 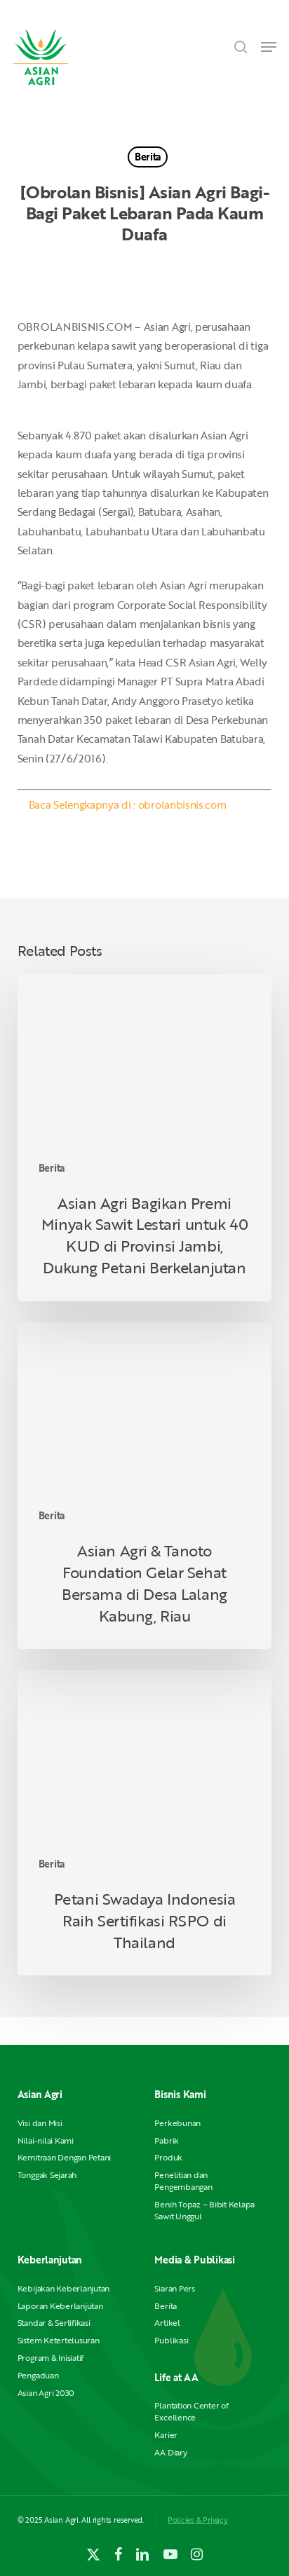 I want to click on Baca Selengkapnya di : obrolanbisnis.com, so click(x=128, y=804).